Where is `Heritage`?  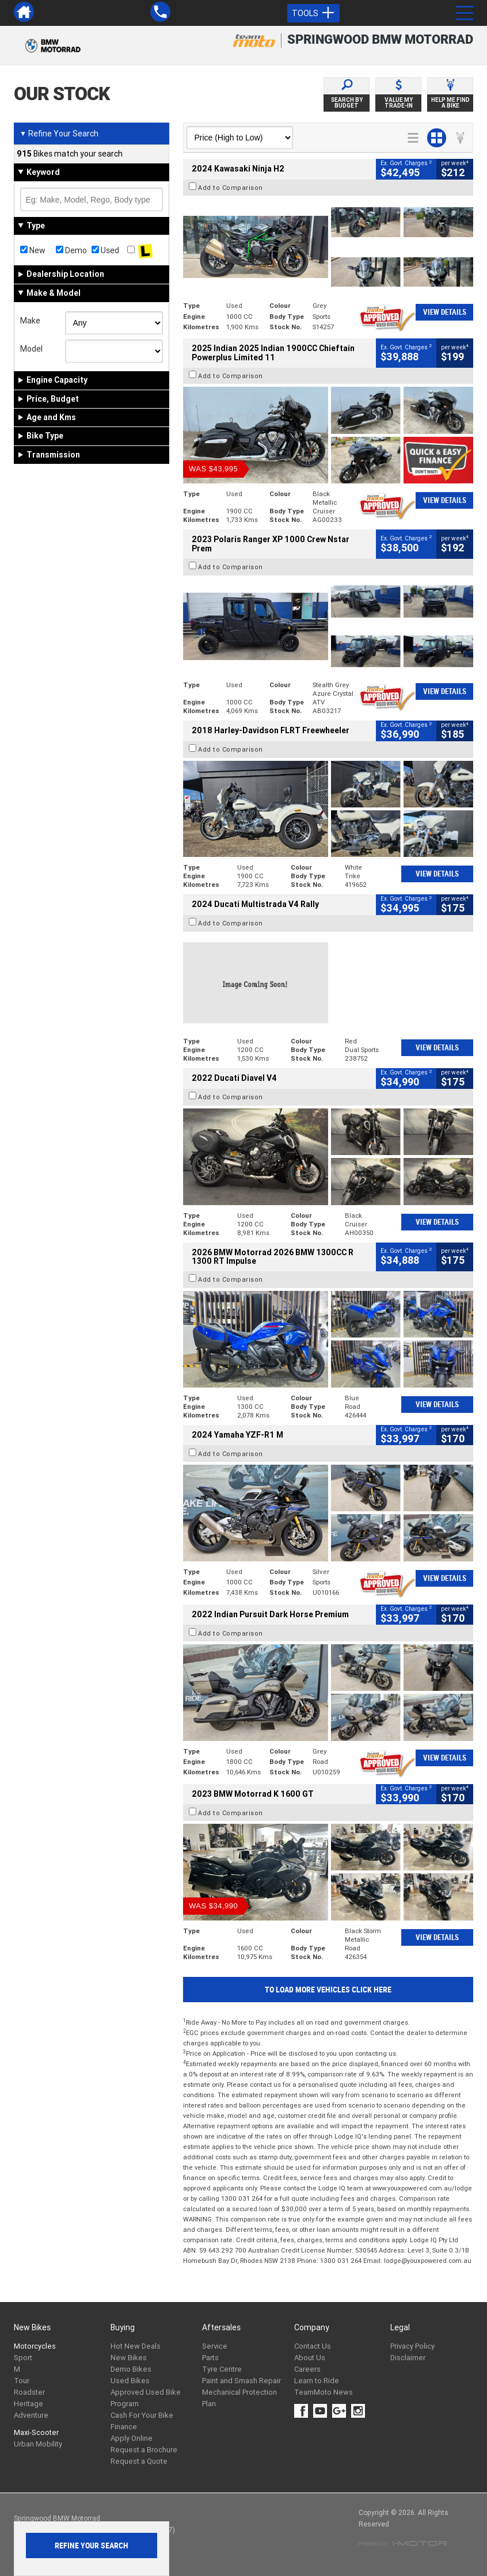 Heritage is located at coordinates (28, 2404).